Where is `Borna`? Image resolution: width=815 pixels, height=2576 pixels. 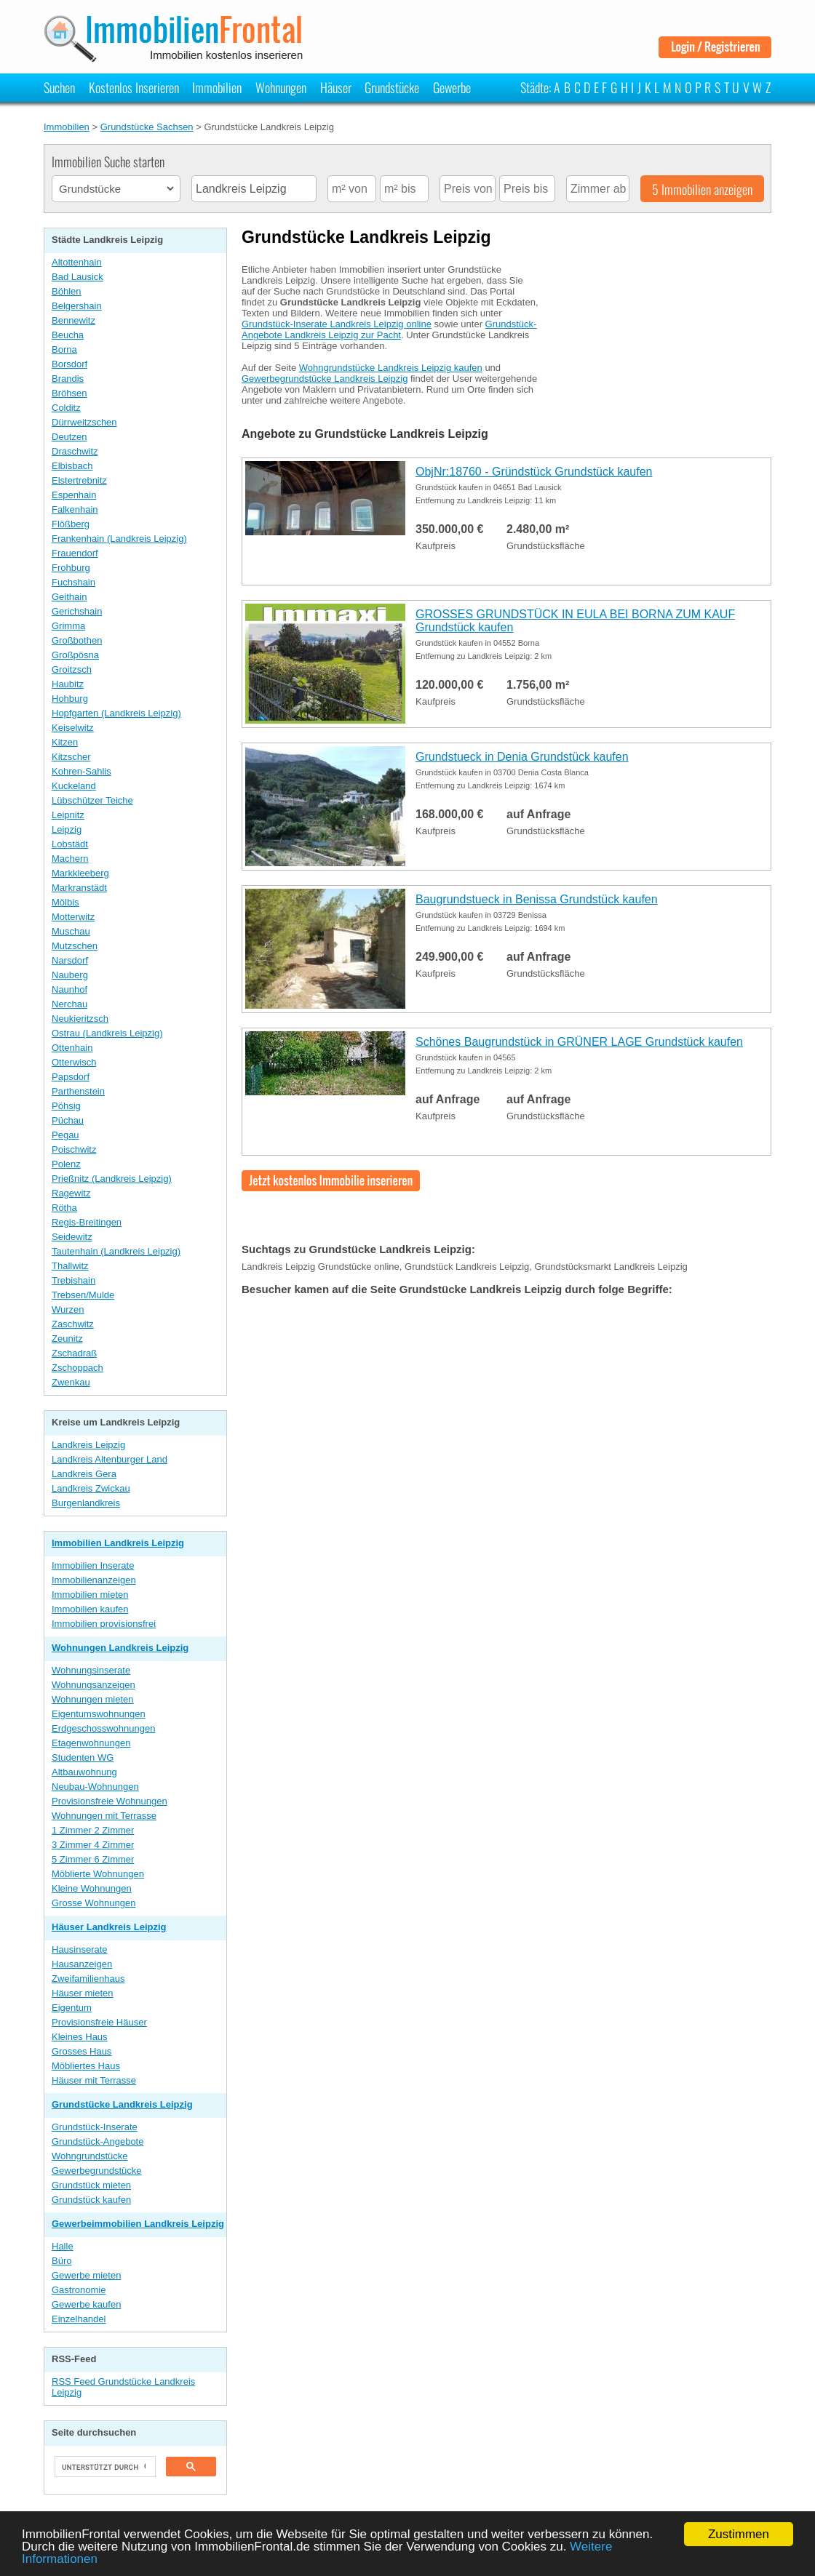
Borna is located at coordinates (64, 349).